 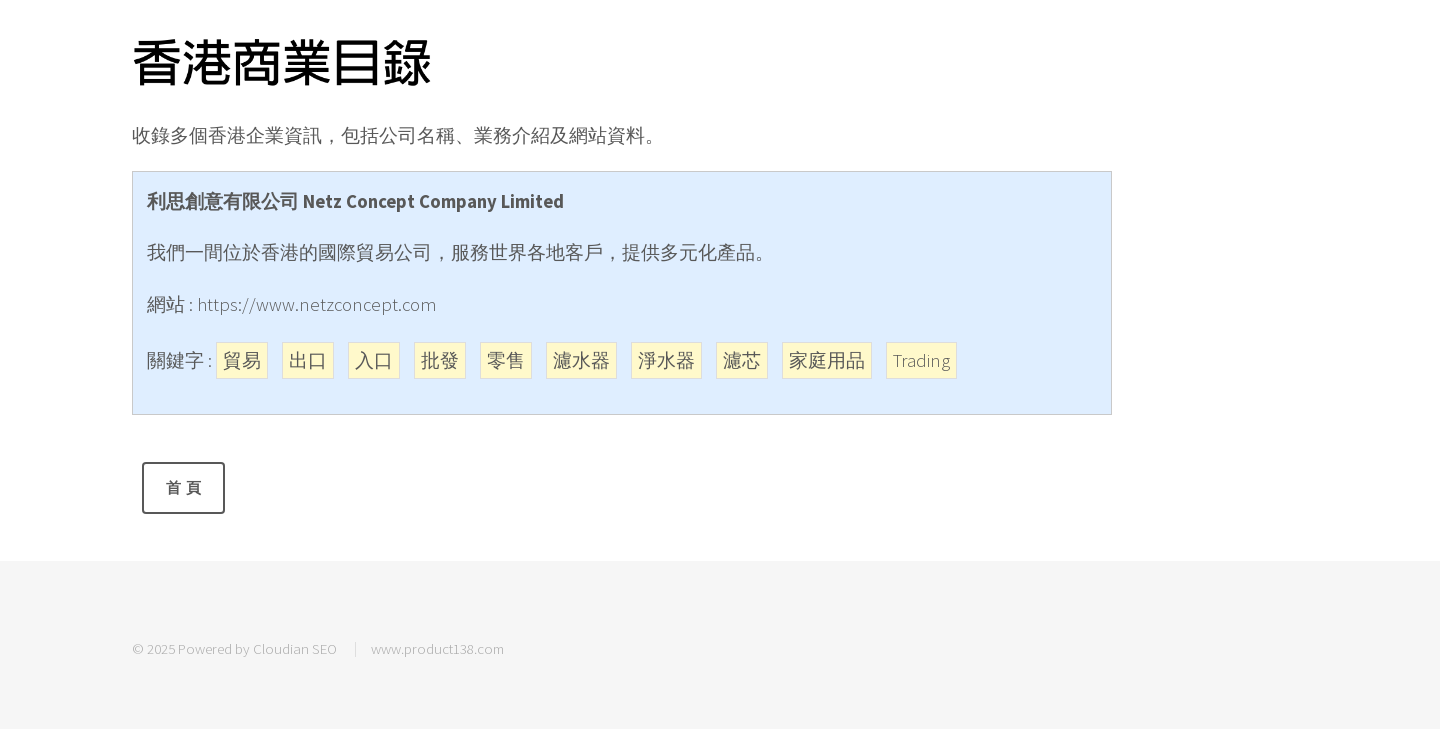 I want to click on 淨水器, so click(x=666, y=360).